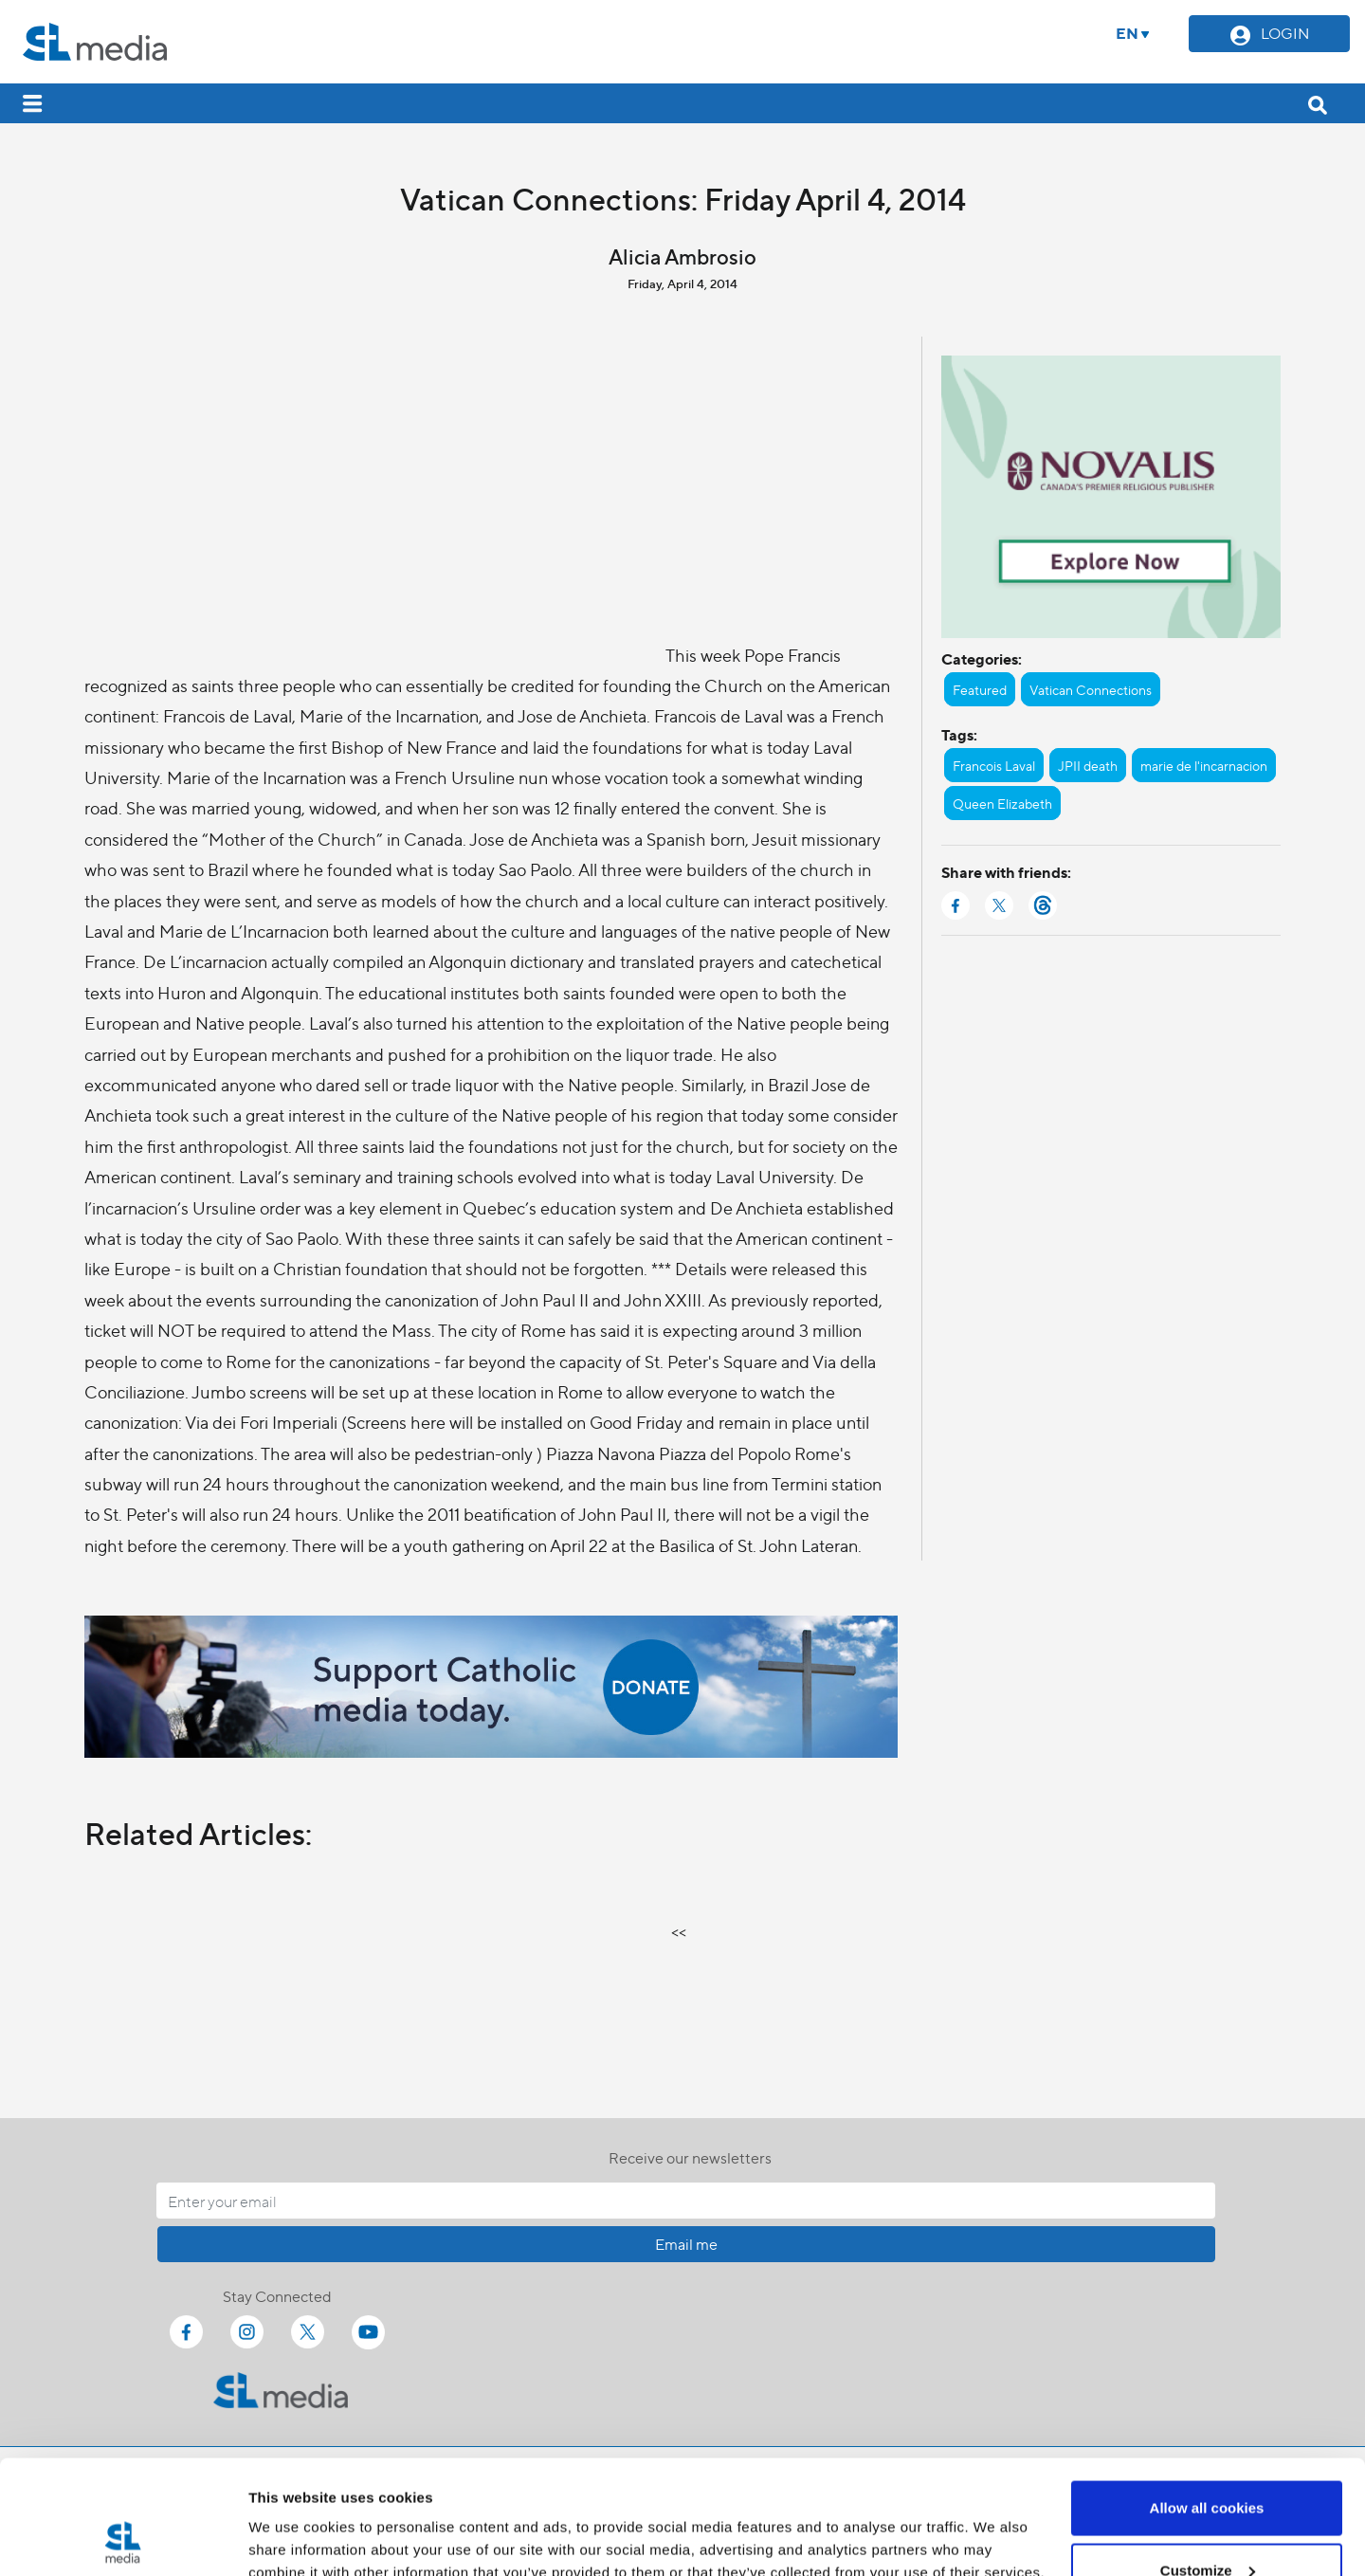 Image resolution: width=1365 pixels, height=2576 pixels. Describe the element at coordinates (292, 2518) in the screenshot. I see `Show details` at that location.